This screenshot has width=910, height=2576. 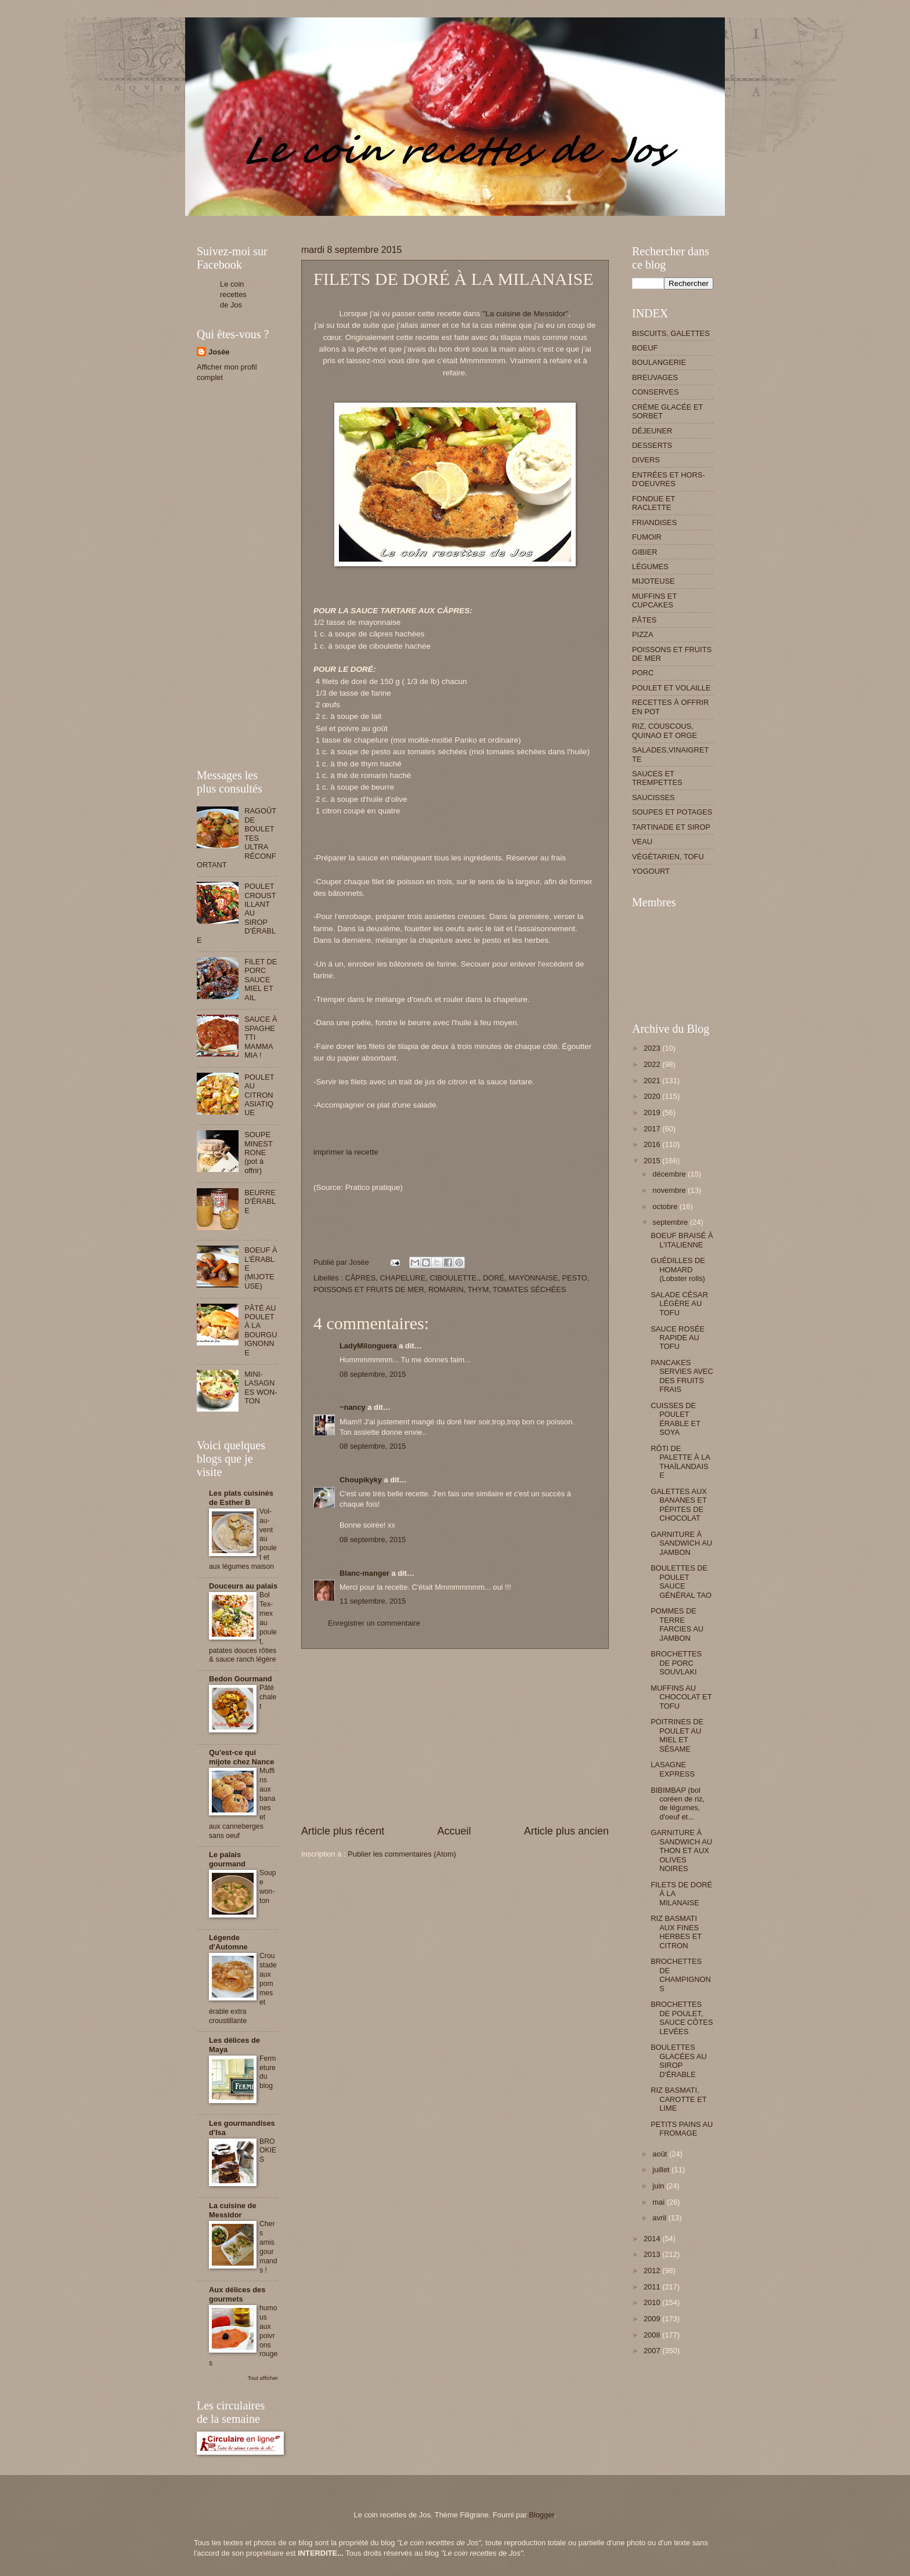 I want to click on Tout afficher, so click(x=263, y=2378).